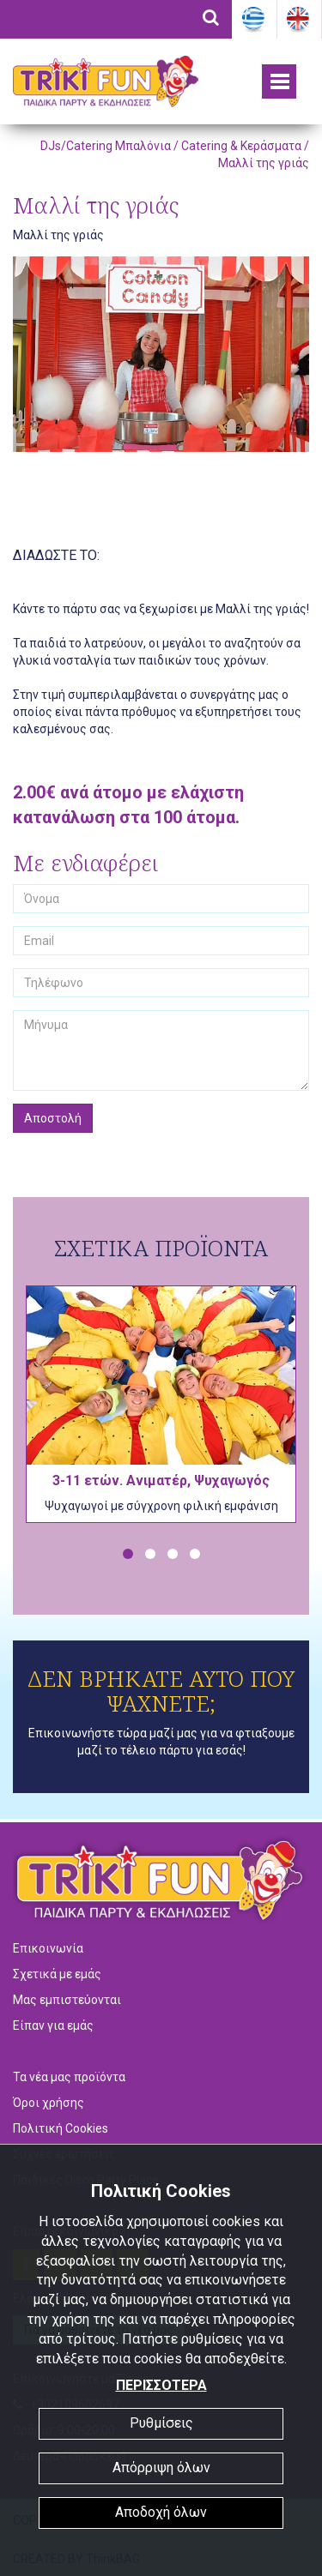 This screenshot has width=322, height=2576. I want to click on Μας εμπιστεύονται, so click(67, 2000).